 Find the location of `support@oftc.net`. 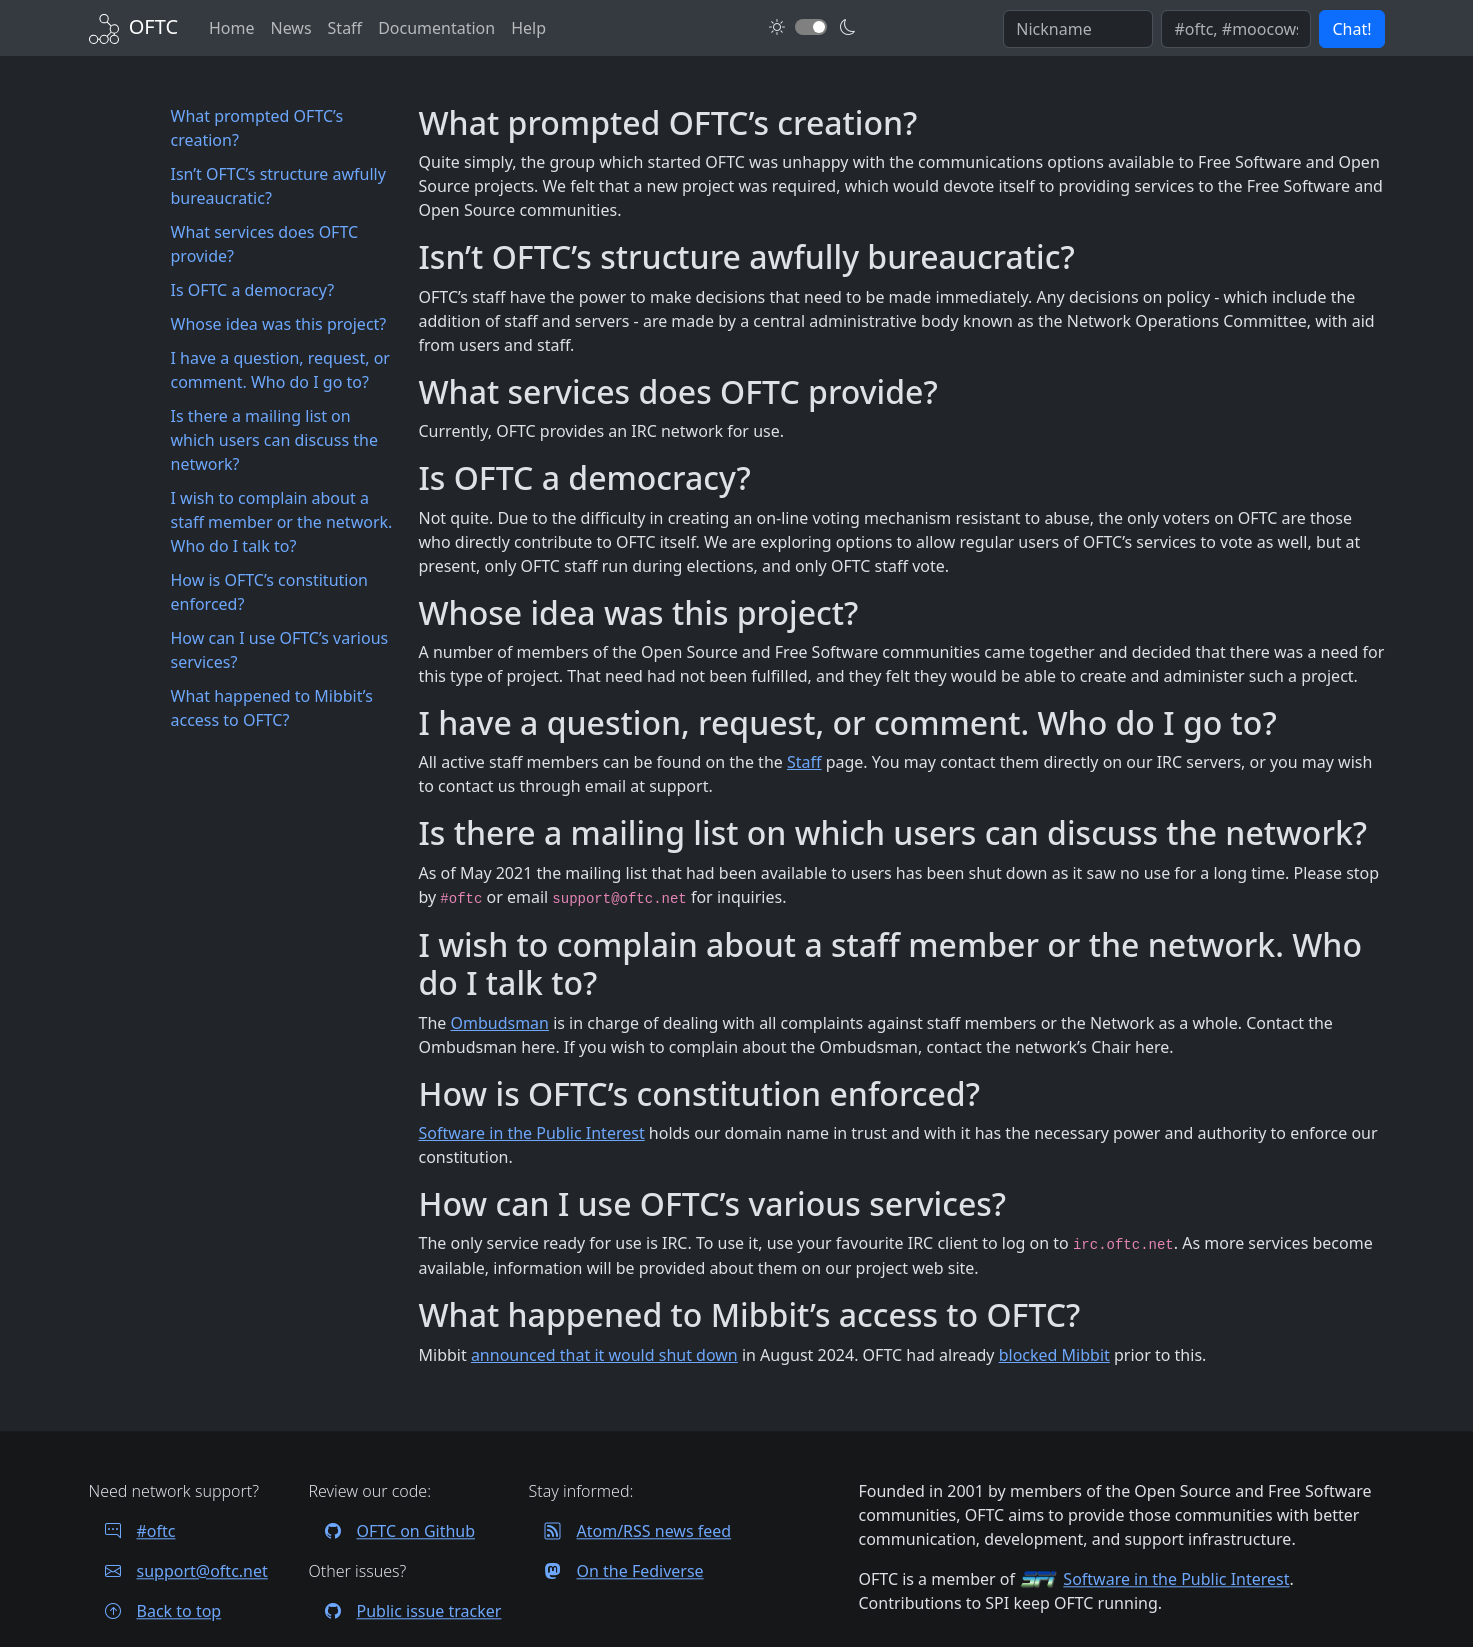

support@oftc.net is located at coordinates (178, 1571).